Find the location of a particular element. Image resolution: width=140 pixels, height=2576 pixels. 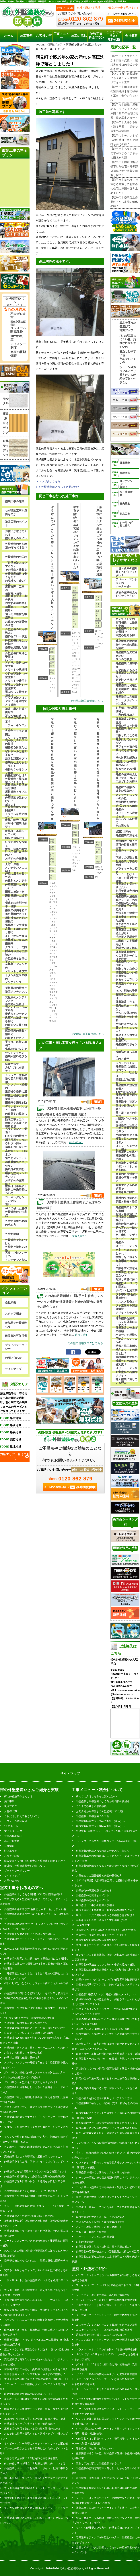

外壁塗装はなぜ3回塗り？トラブルを防ぐ確認ポイント is located at coordinates (35, 2171).